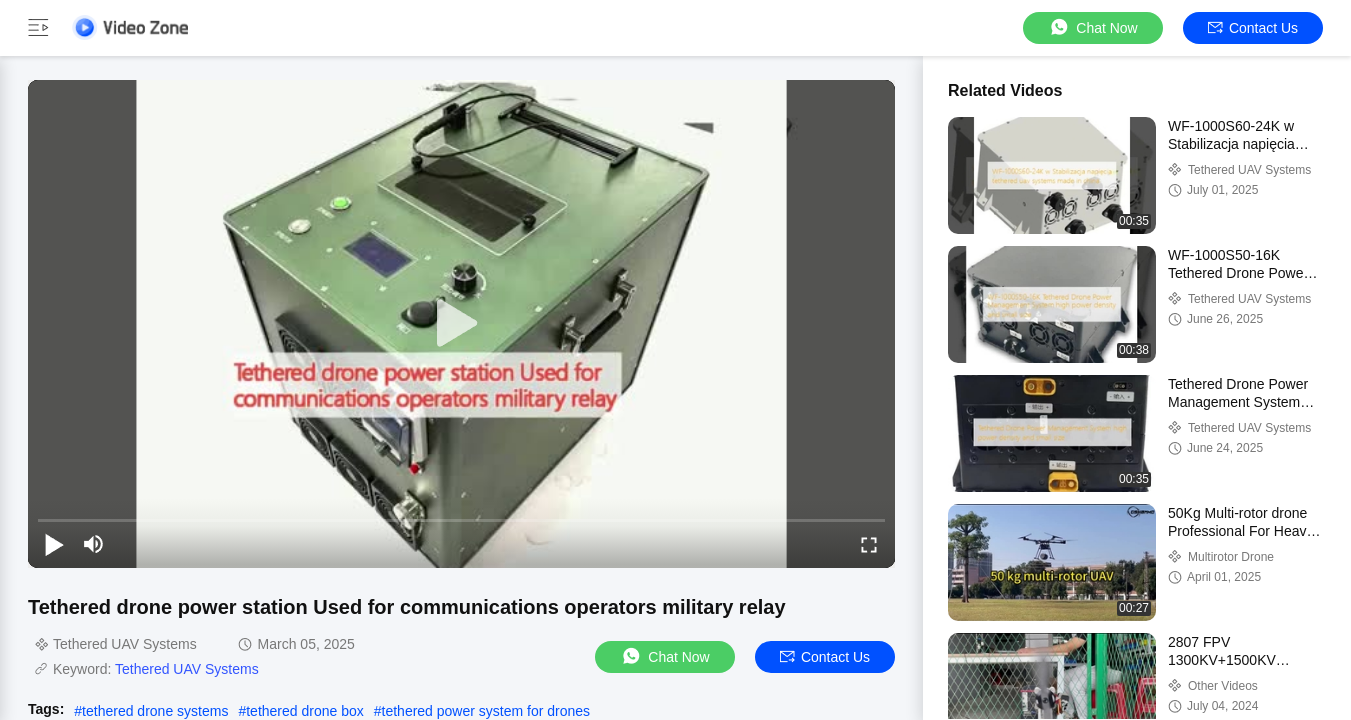 The width and height of the screenshot is (1351, 720). What do you see at coordinates (305, 711) in the screenshot?
I see `tethered drone box` at bounding box center [305, 711].